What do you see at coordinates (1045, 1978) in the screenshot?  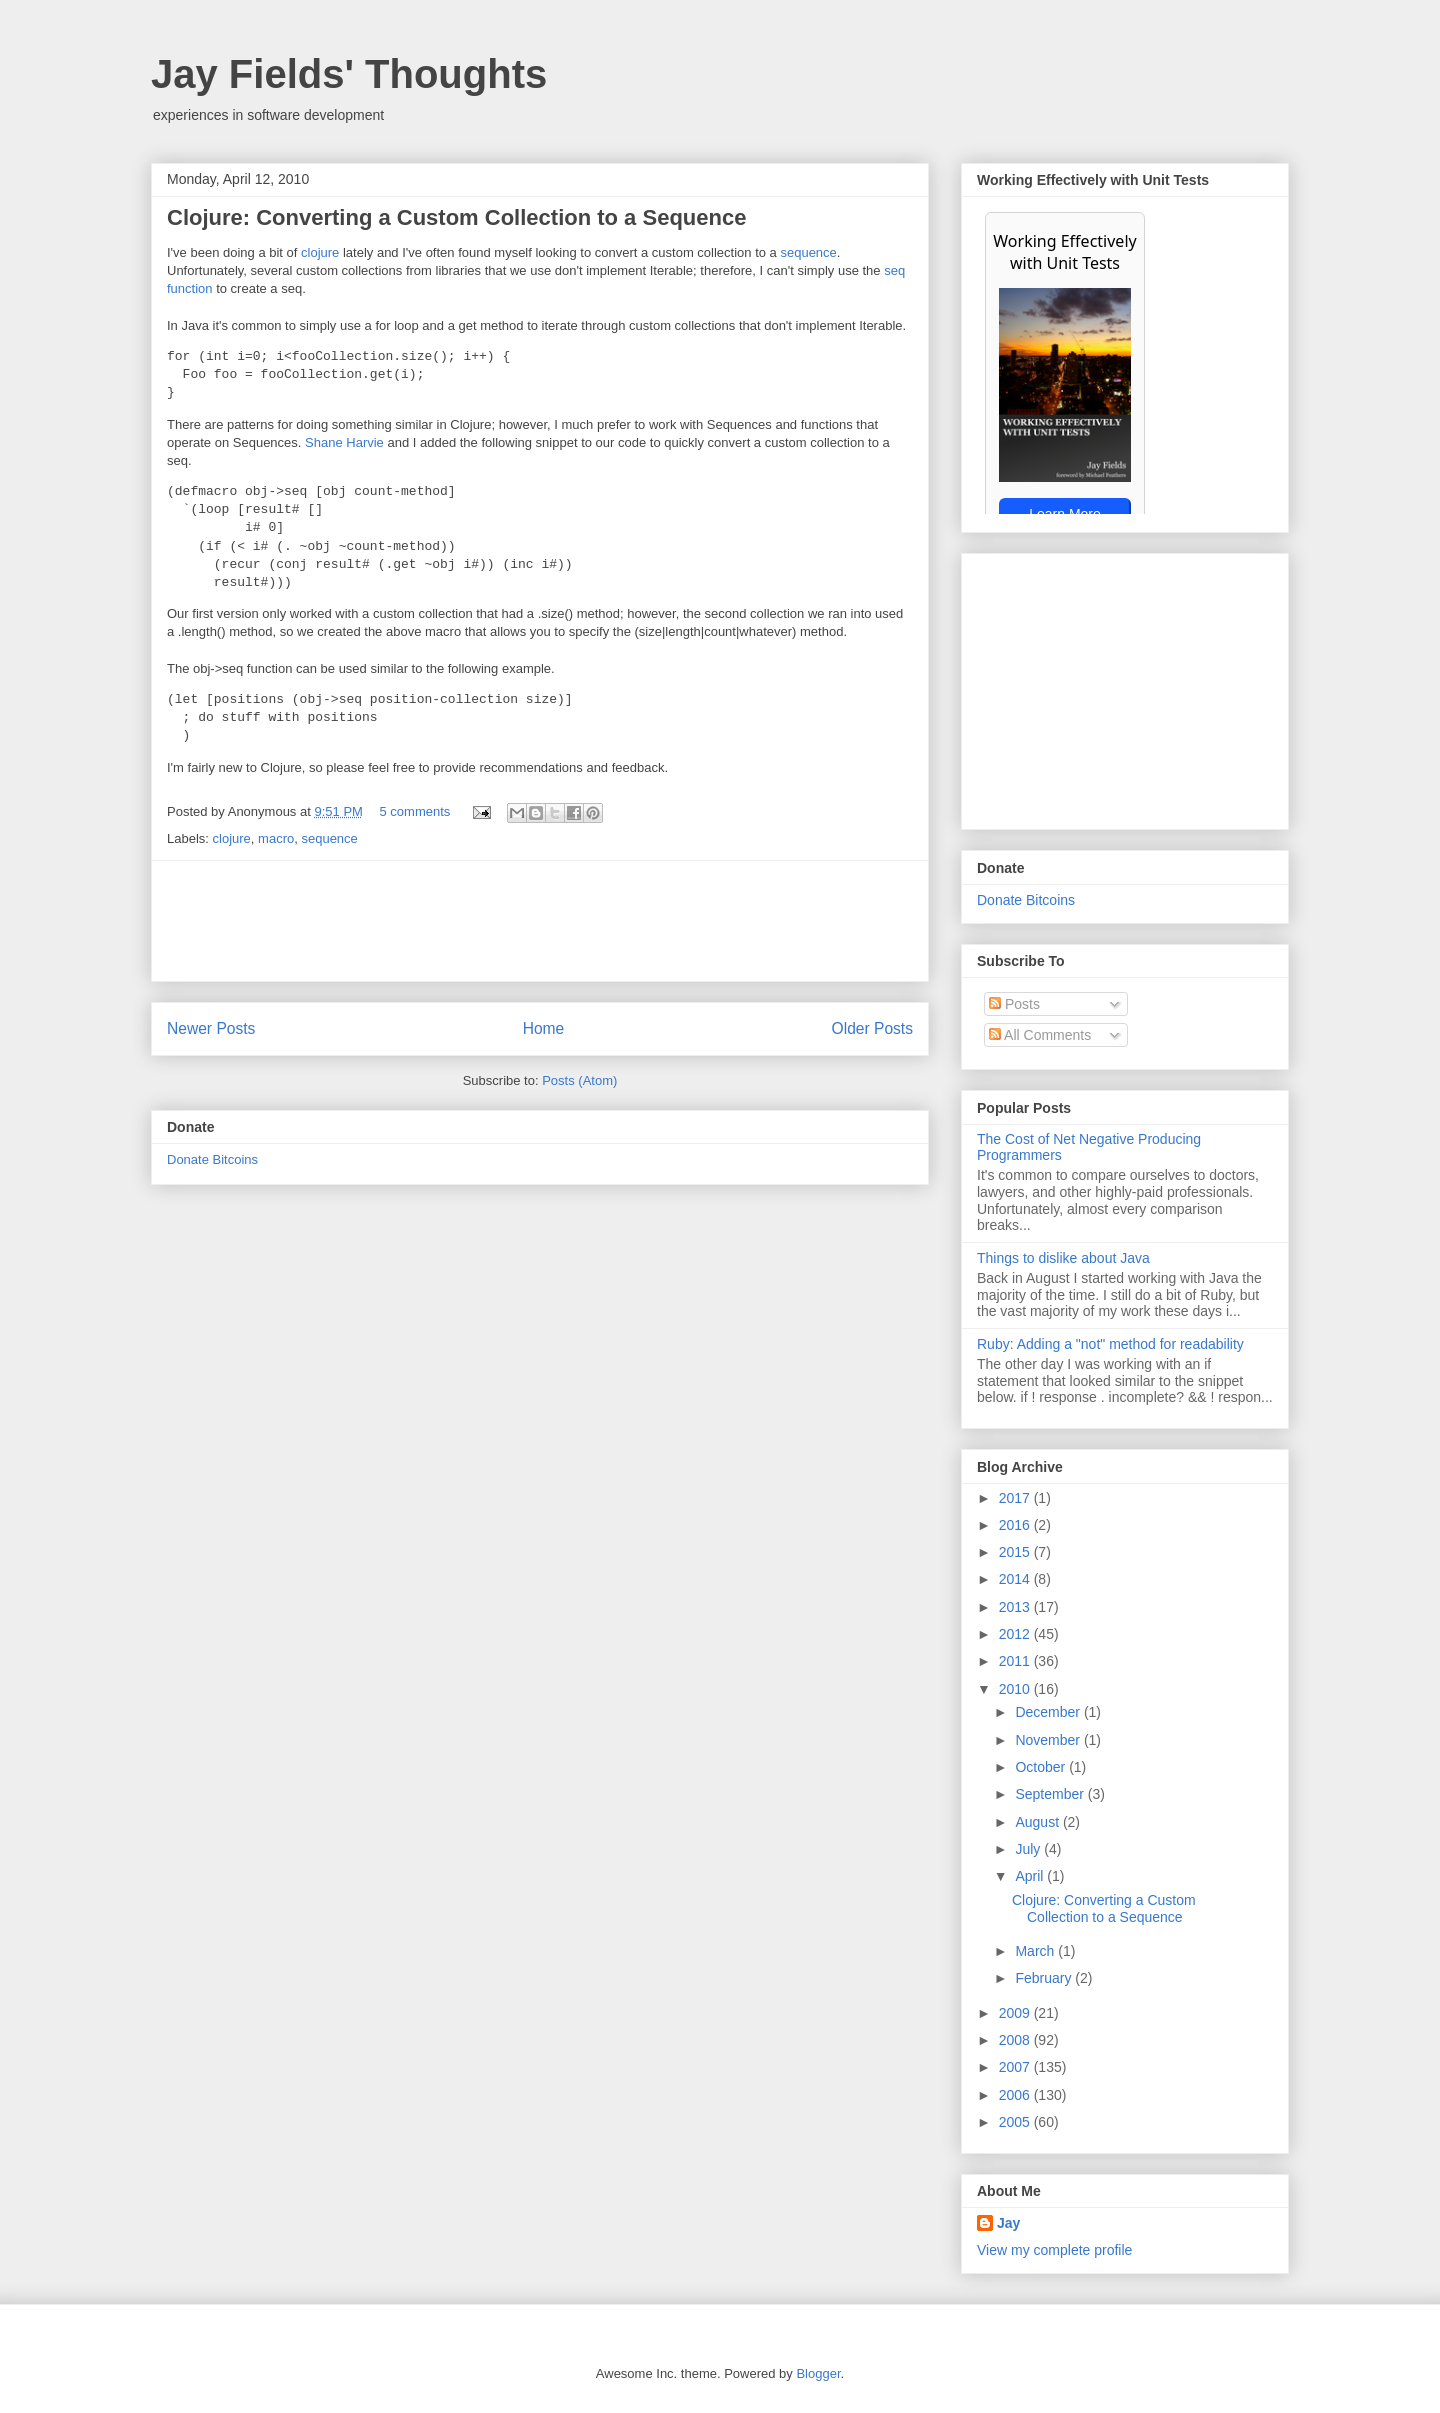 I see `February` at bounding box center [1045, 1978].